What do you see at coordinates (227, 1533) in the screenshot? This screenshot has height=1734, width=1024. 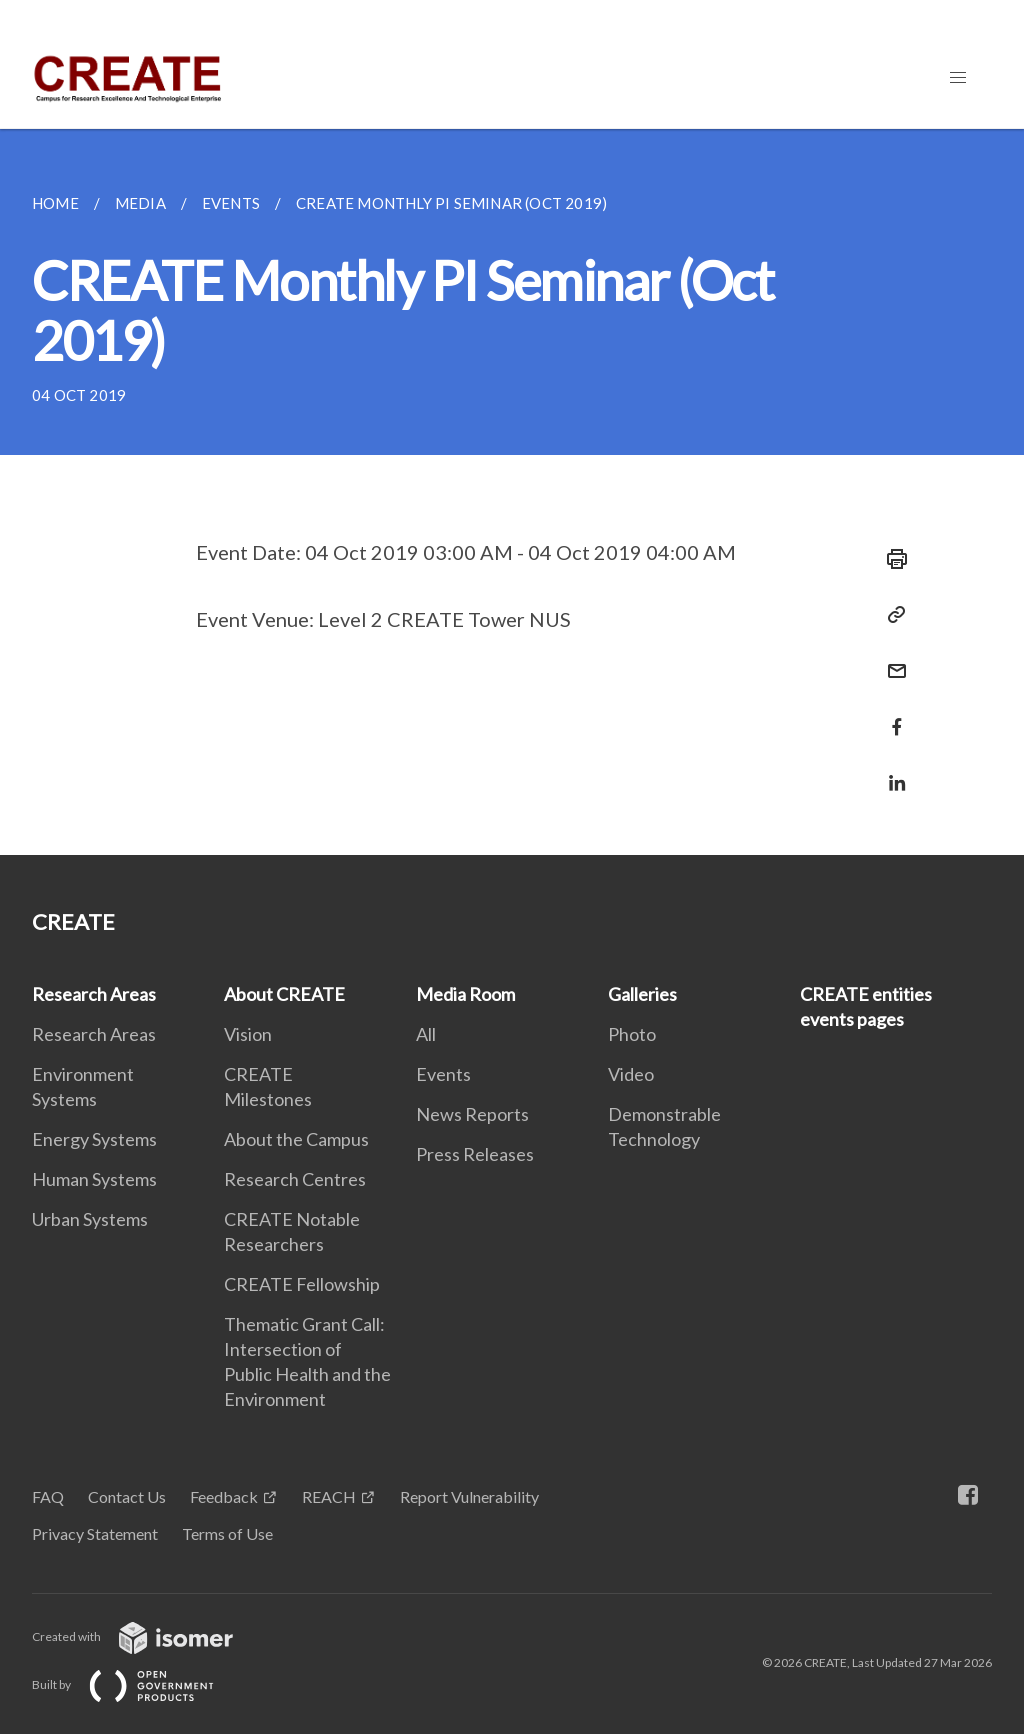 I see `Terms of Use` at bounding box center [227, 1533].